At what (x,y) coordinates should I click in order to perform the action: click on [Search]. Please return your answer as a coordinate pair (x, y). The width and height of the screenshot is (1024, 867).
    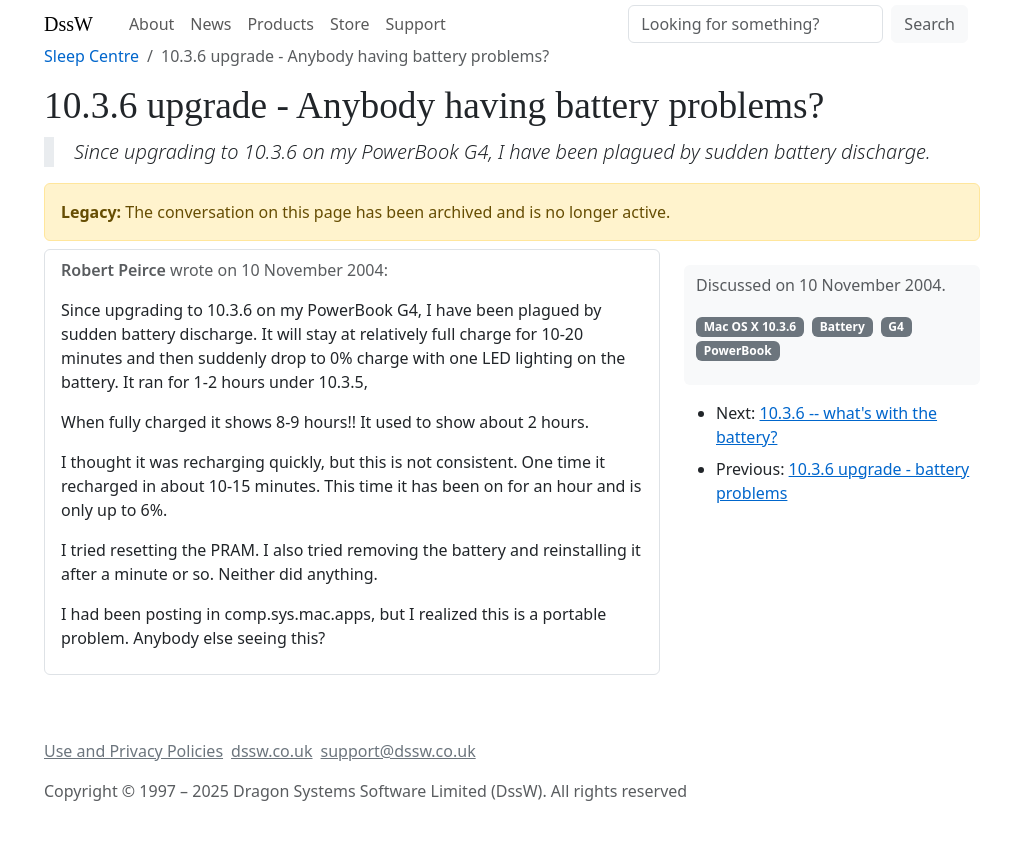
    Looking at the image, I should click on (755, 24).